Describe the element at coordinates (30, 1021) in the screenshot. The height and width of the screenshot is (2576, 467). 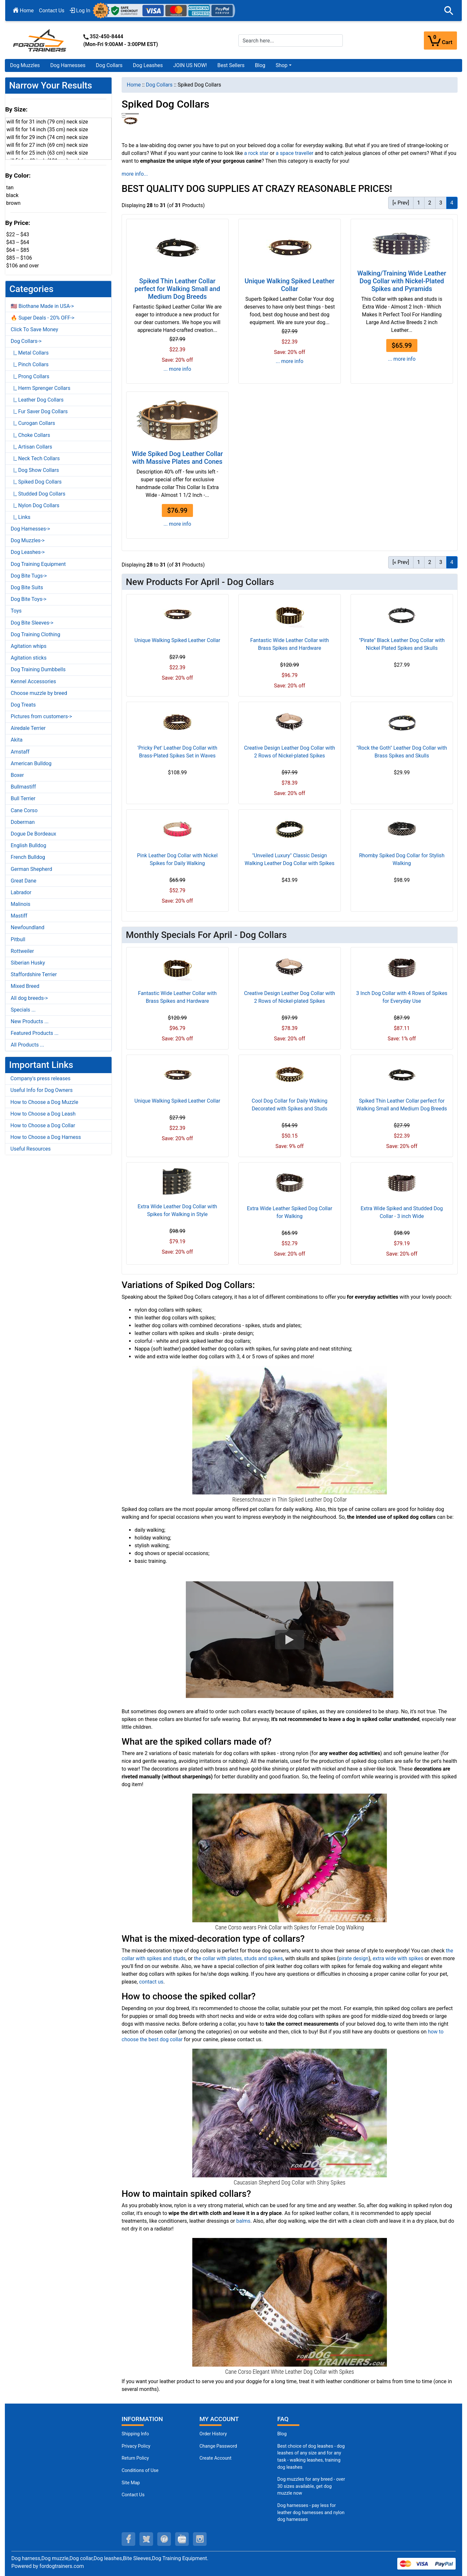
I see `New Products ...` at that location.